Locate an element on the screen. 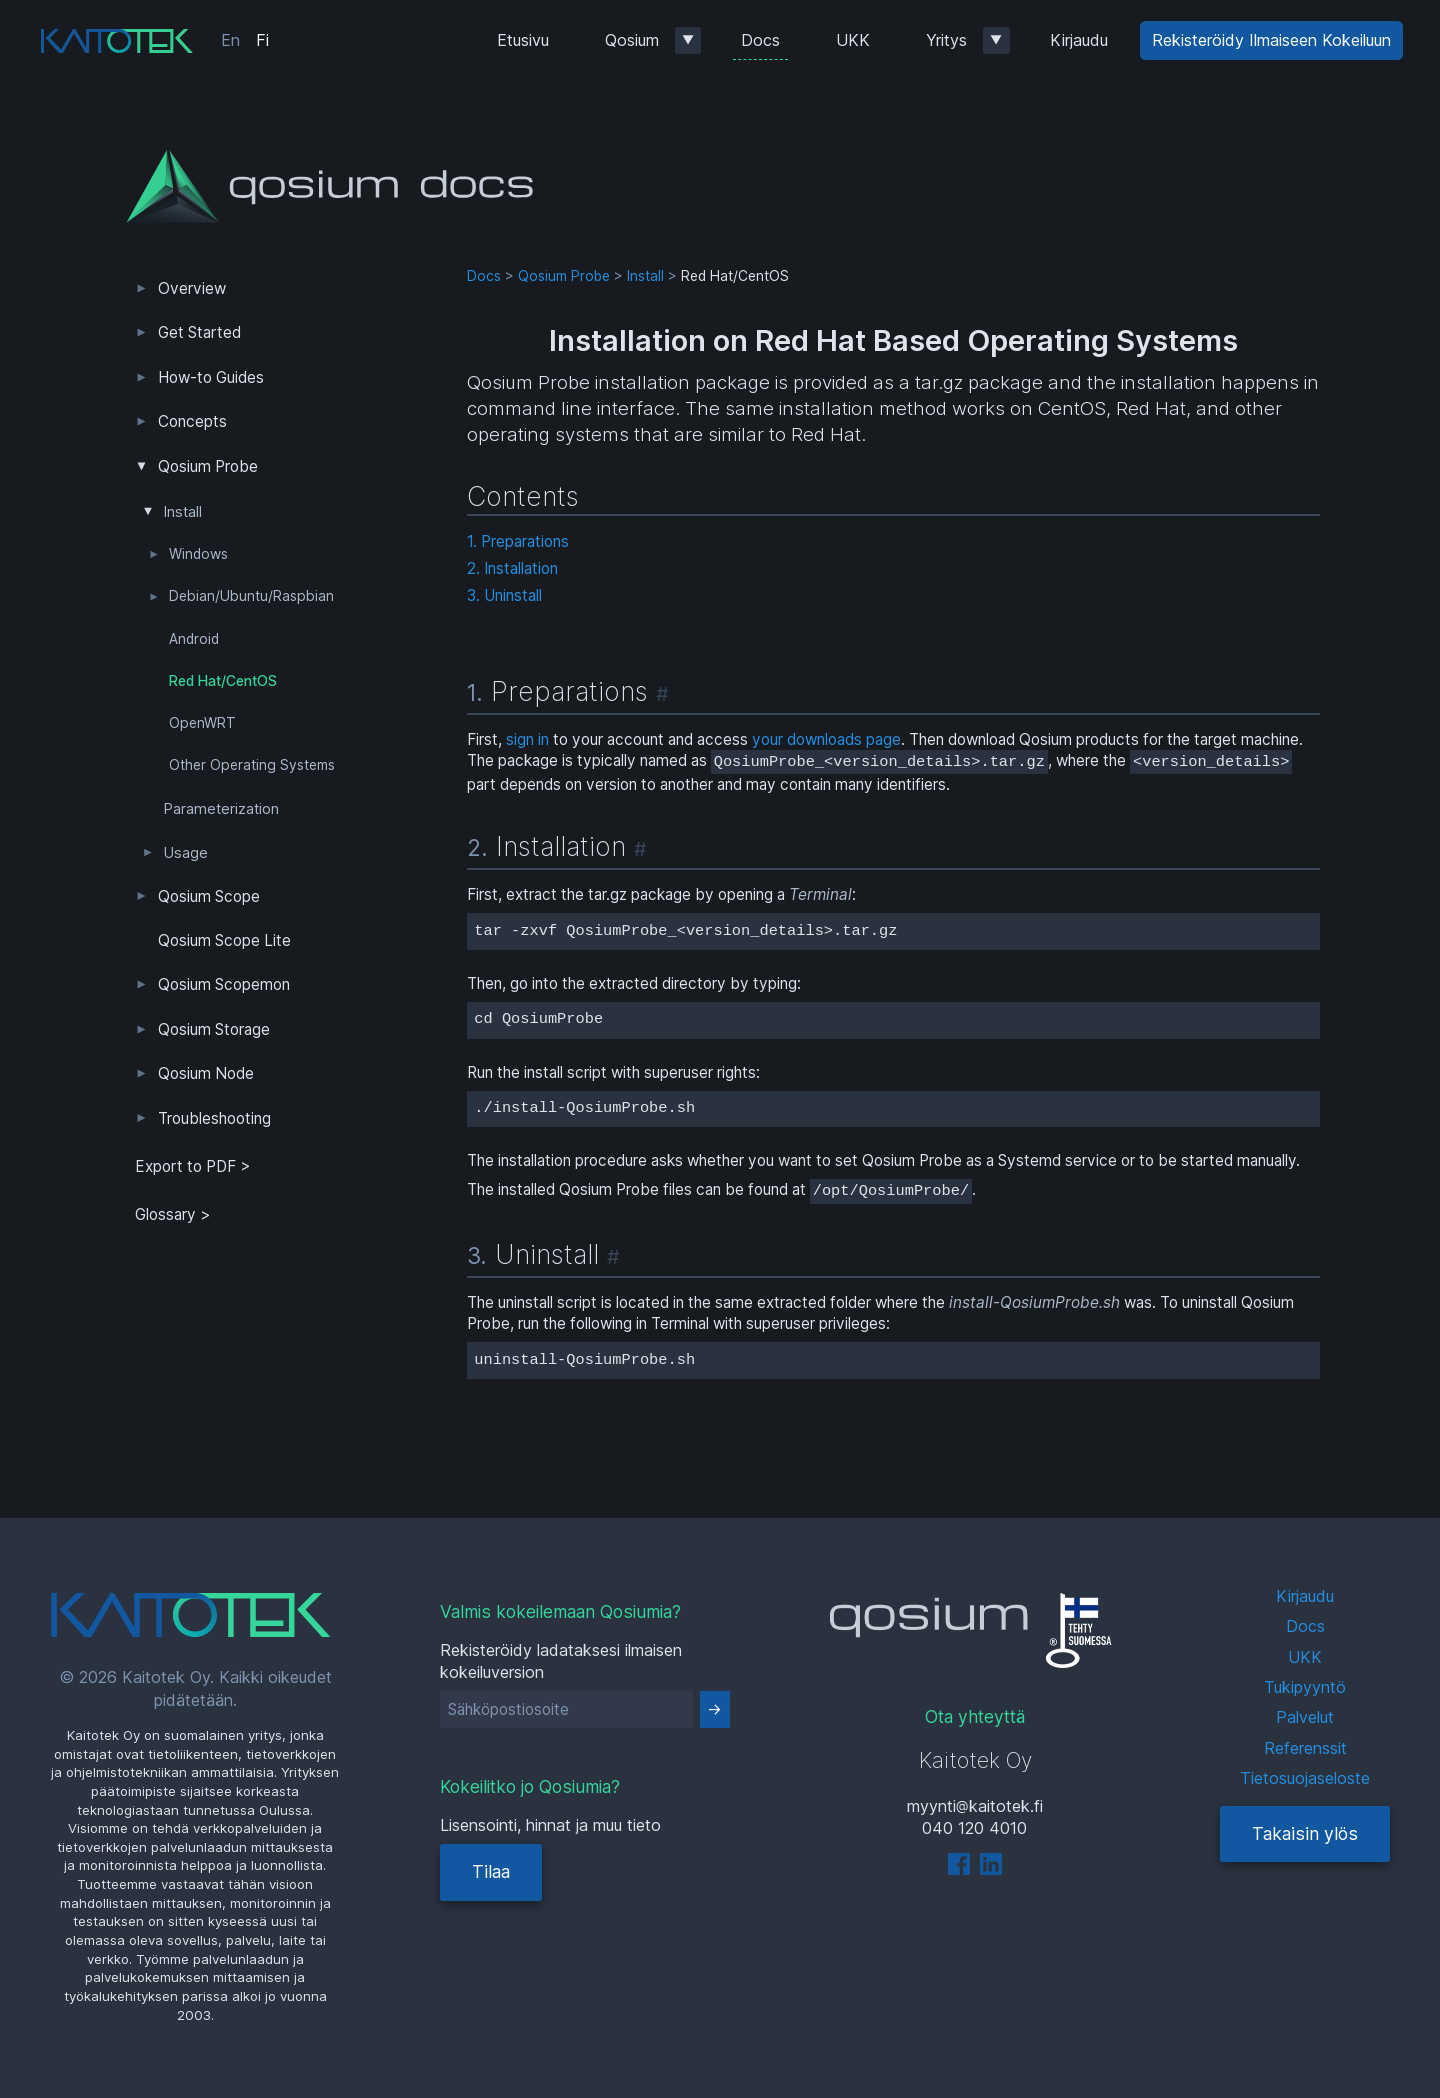 Image resolution: width=1440 pixels, height=2098 pixels. 2. Installation is located at coordinates (512, 568).